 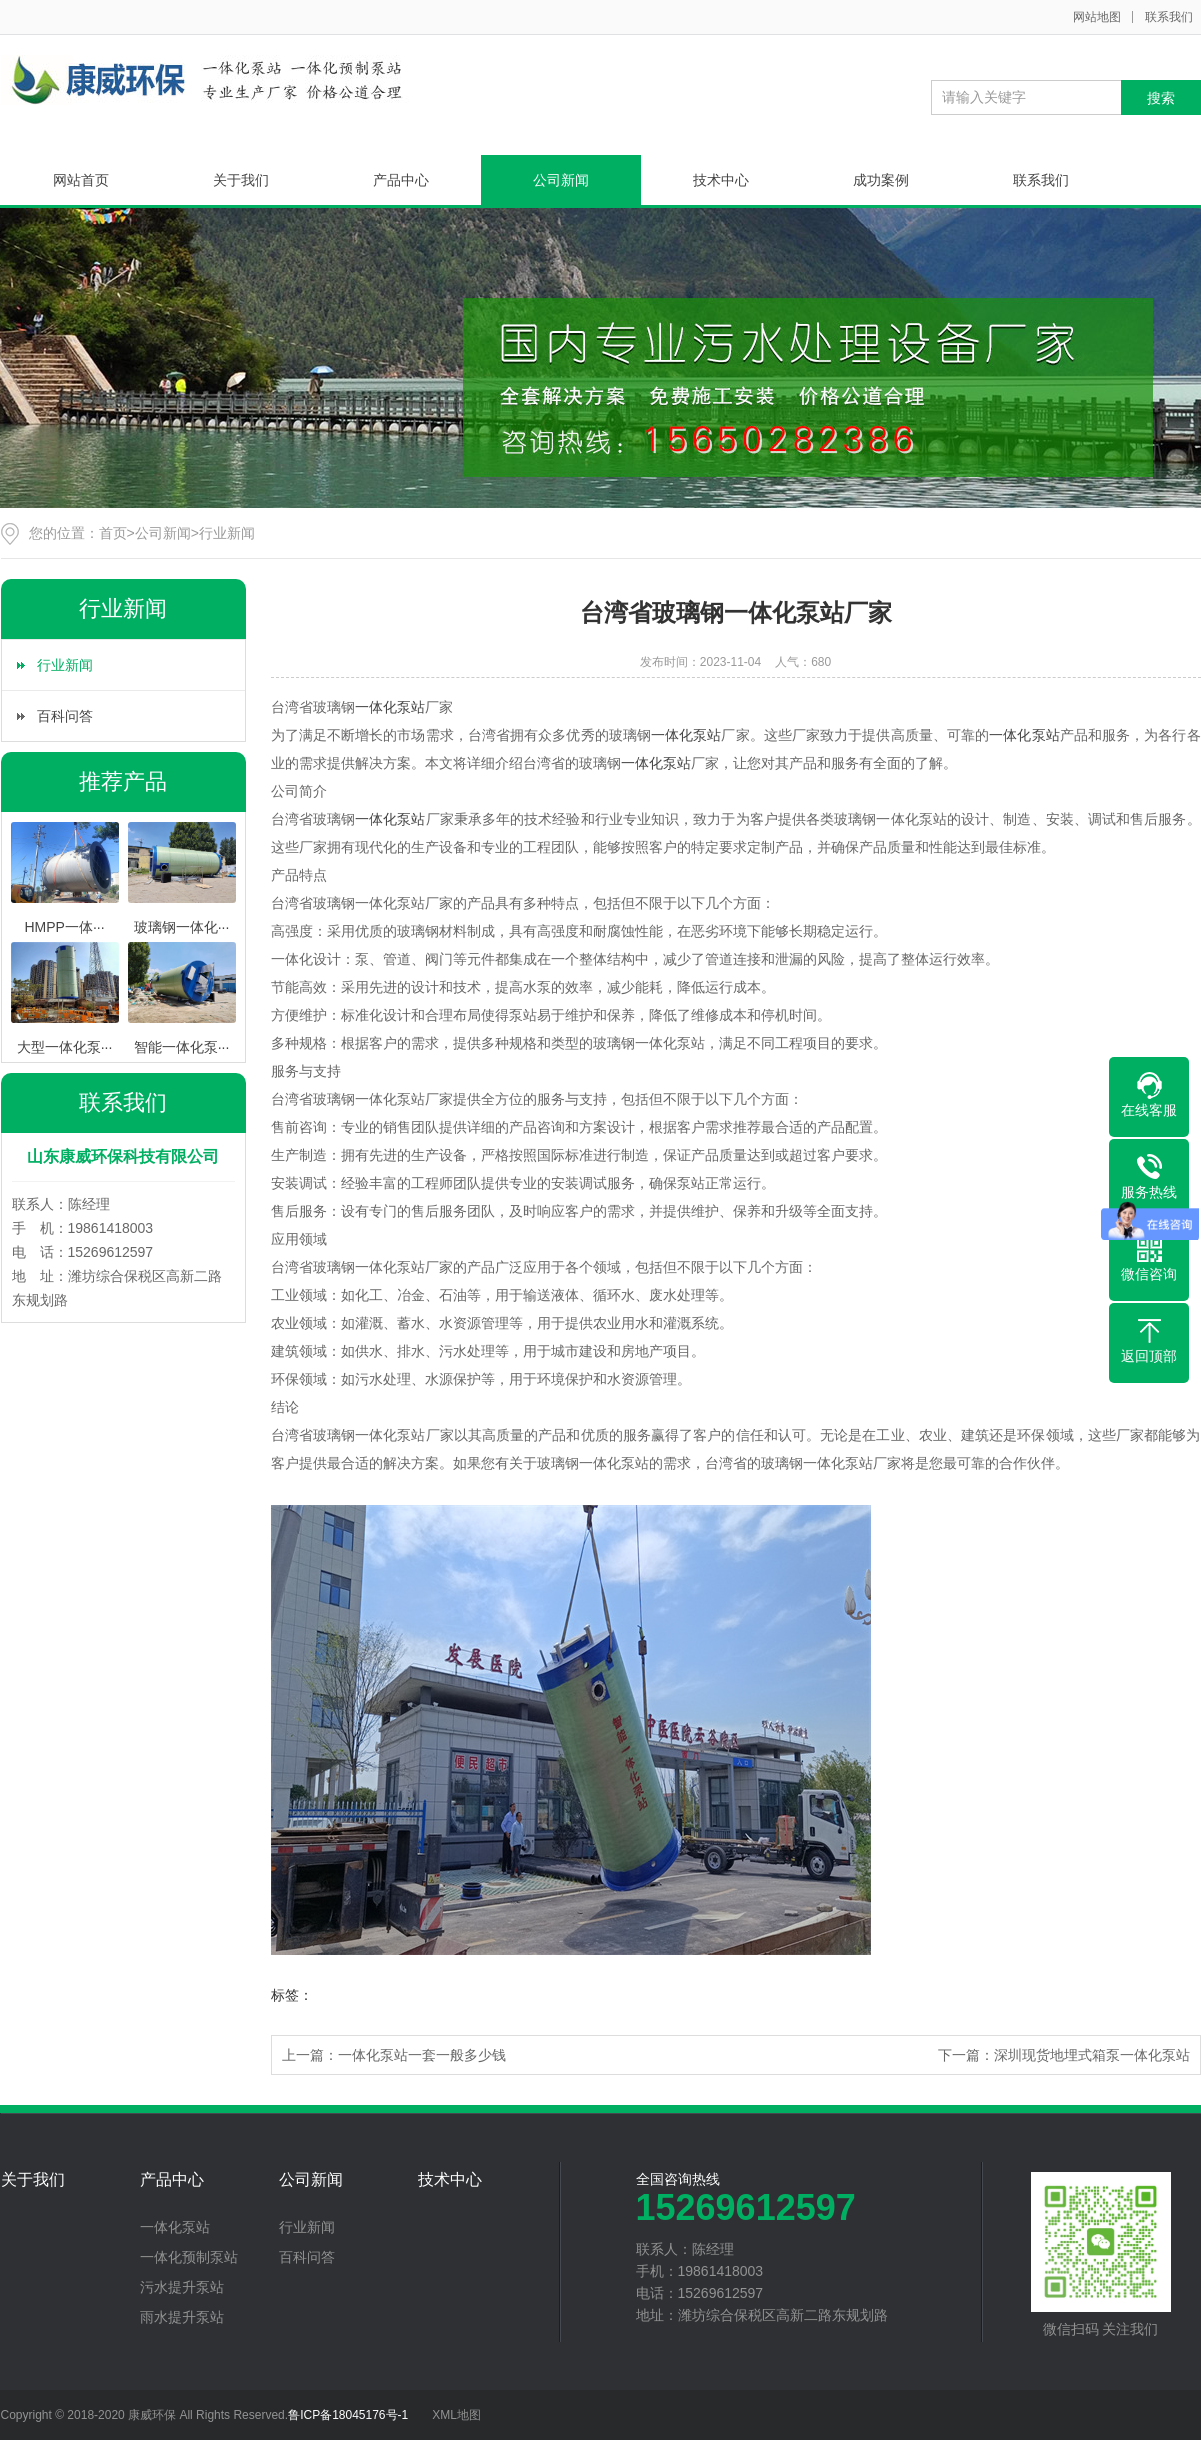 What do you see at coordinates (390, 707) in the screenshot?
I see `一体化泵站` at bounding box center [390, 707].